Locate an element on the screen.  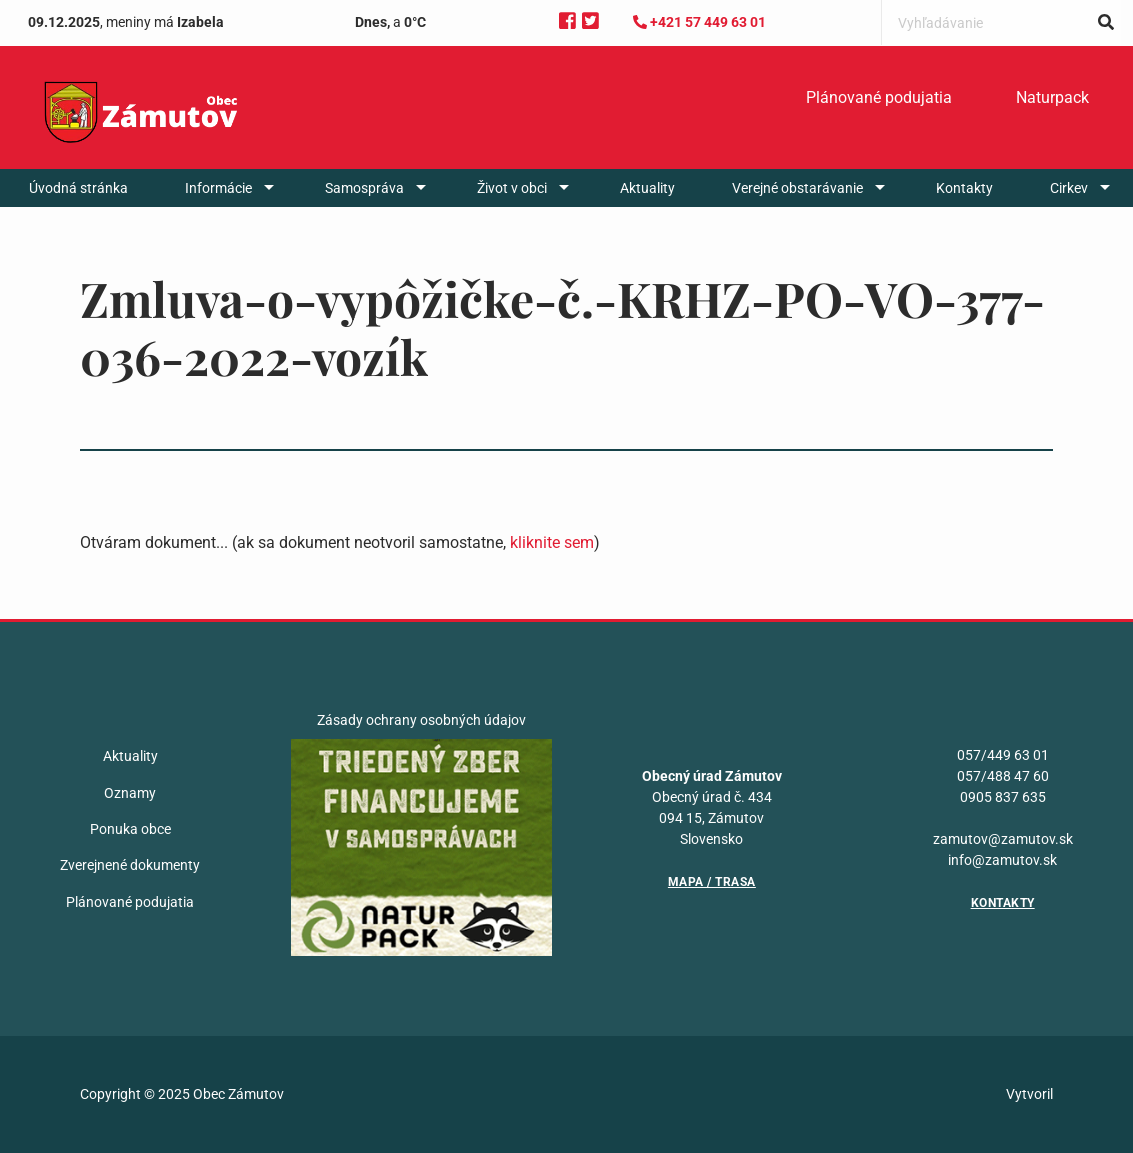
0905 837 635 is located at coordinates (1003, 797).